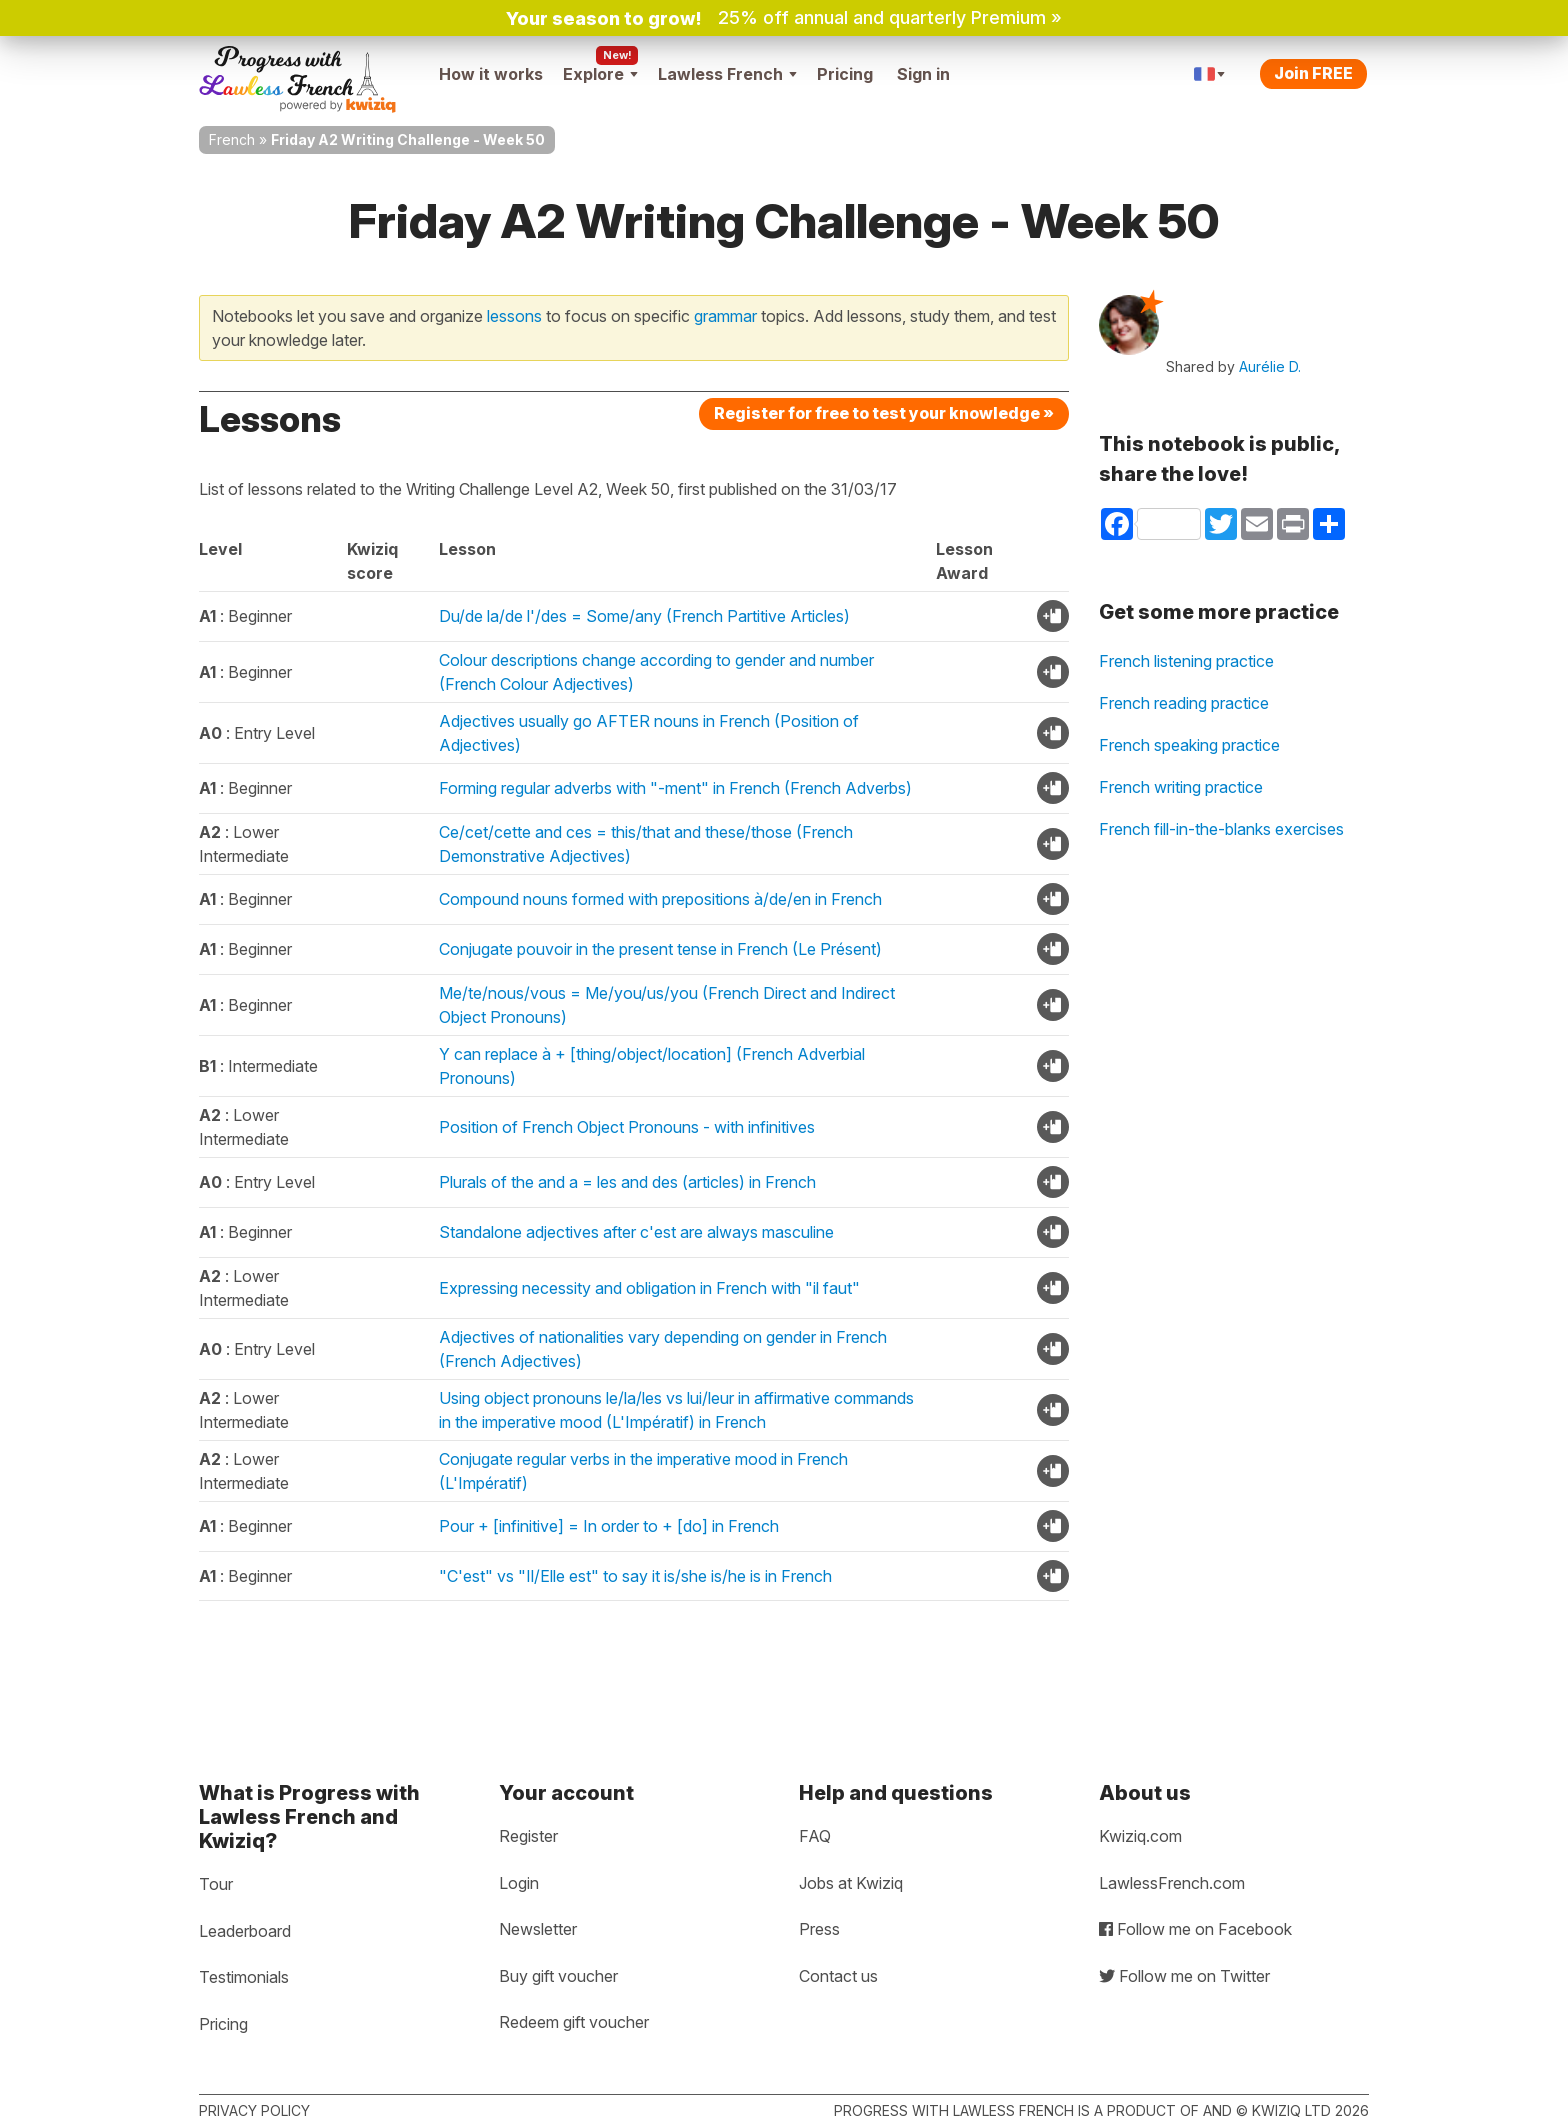  What do you see at coordinates (1195, 1929) in the screenshot?
I see `Follow me on Facebook` at bounding box center [1195, 1929].